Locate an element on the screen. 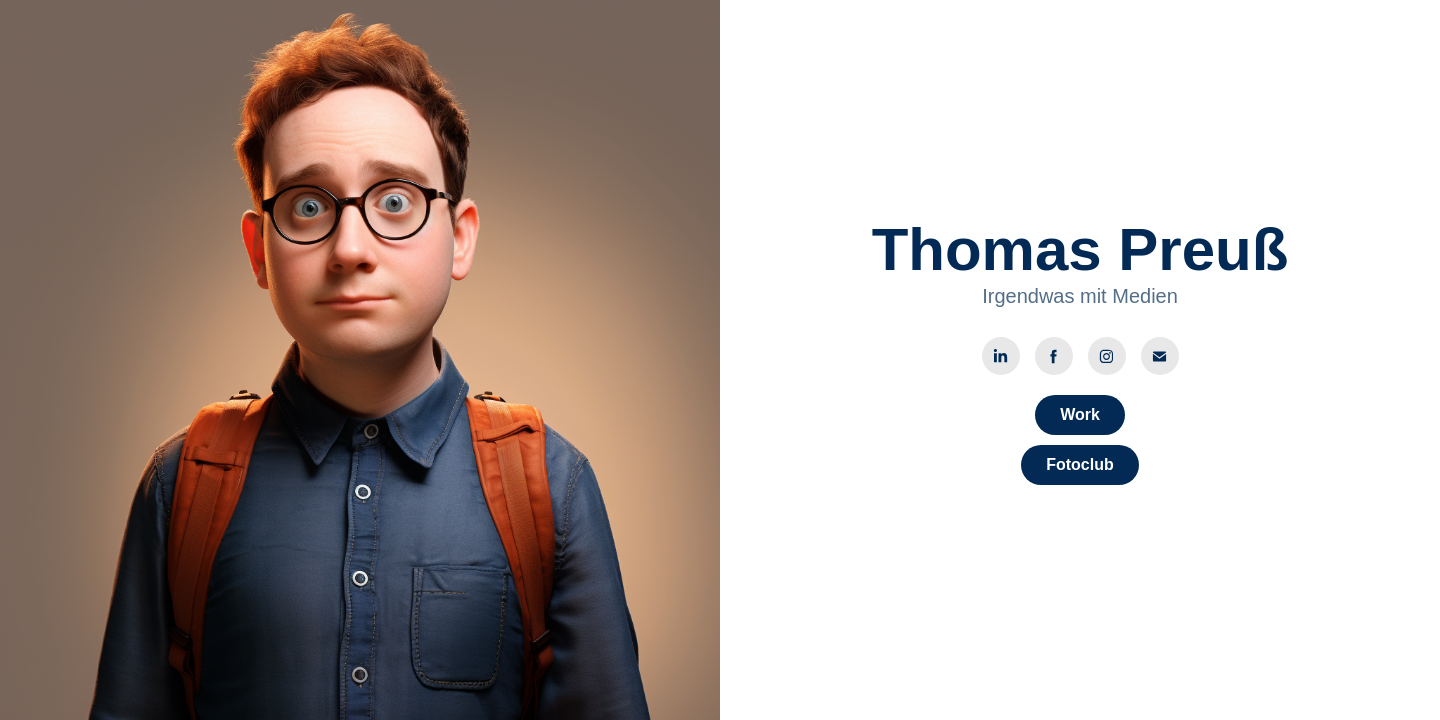  Fotoclub is located at coordinates (1080, 464).